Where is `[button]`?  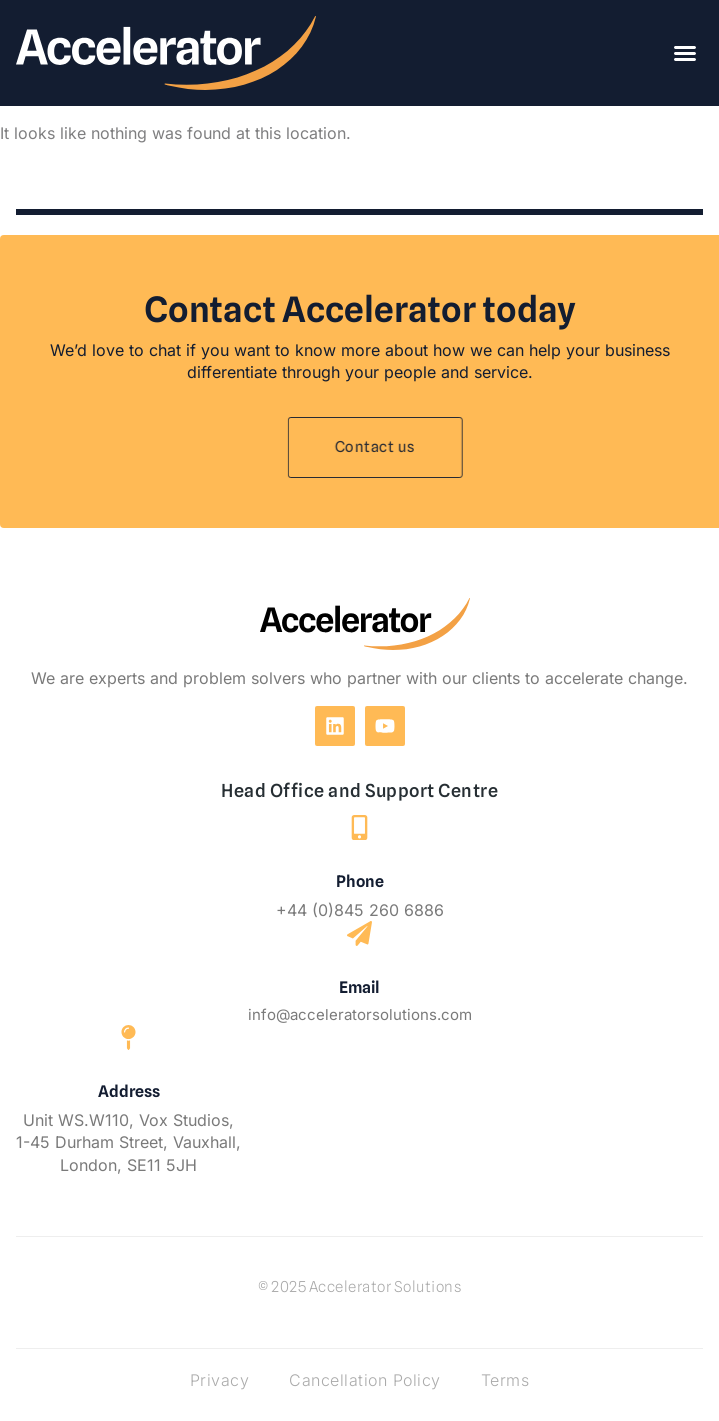 [button] is located at coordinates (685, 53).